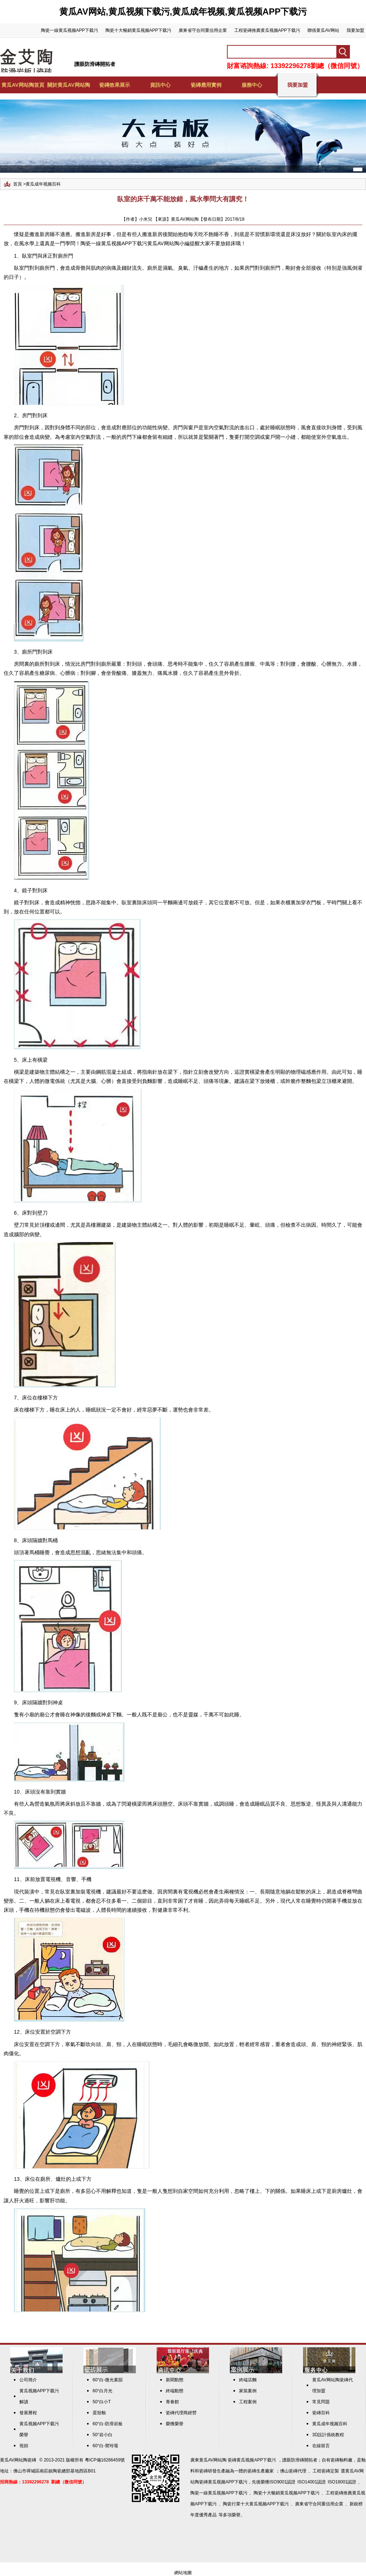 The height and width of the screenshot is (2576, 366). I want to click on 瓷磚百科, so click(321, 2412).